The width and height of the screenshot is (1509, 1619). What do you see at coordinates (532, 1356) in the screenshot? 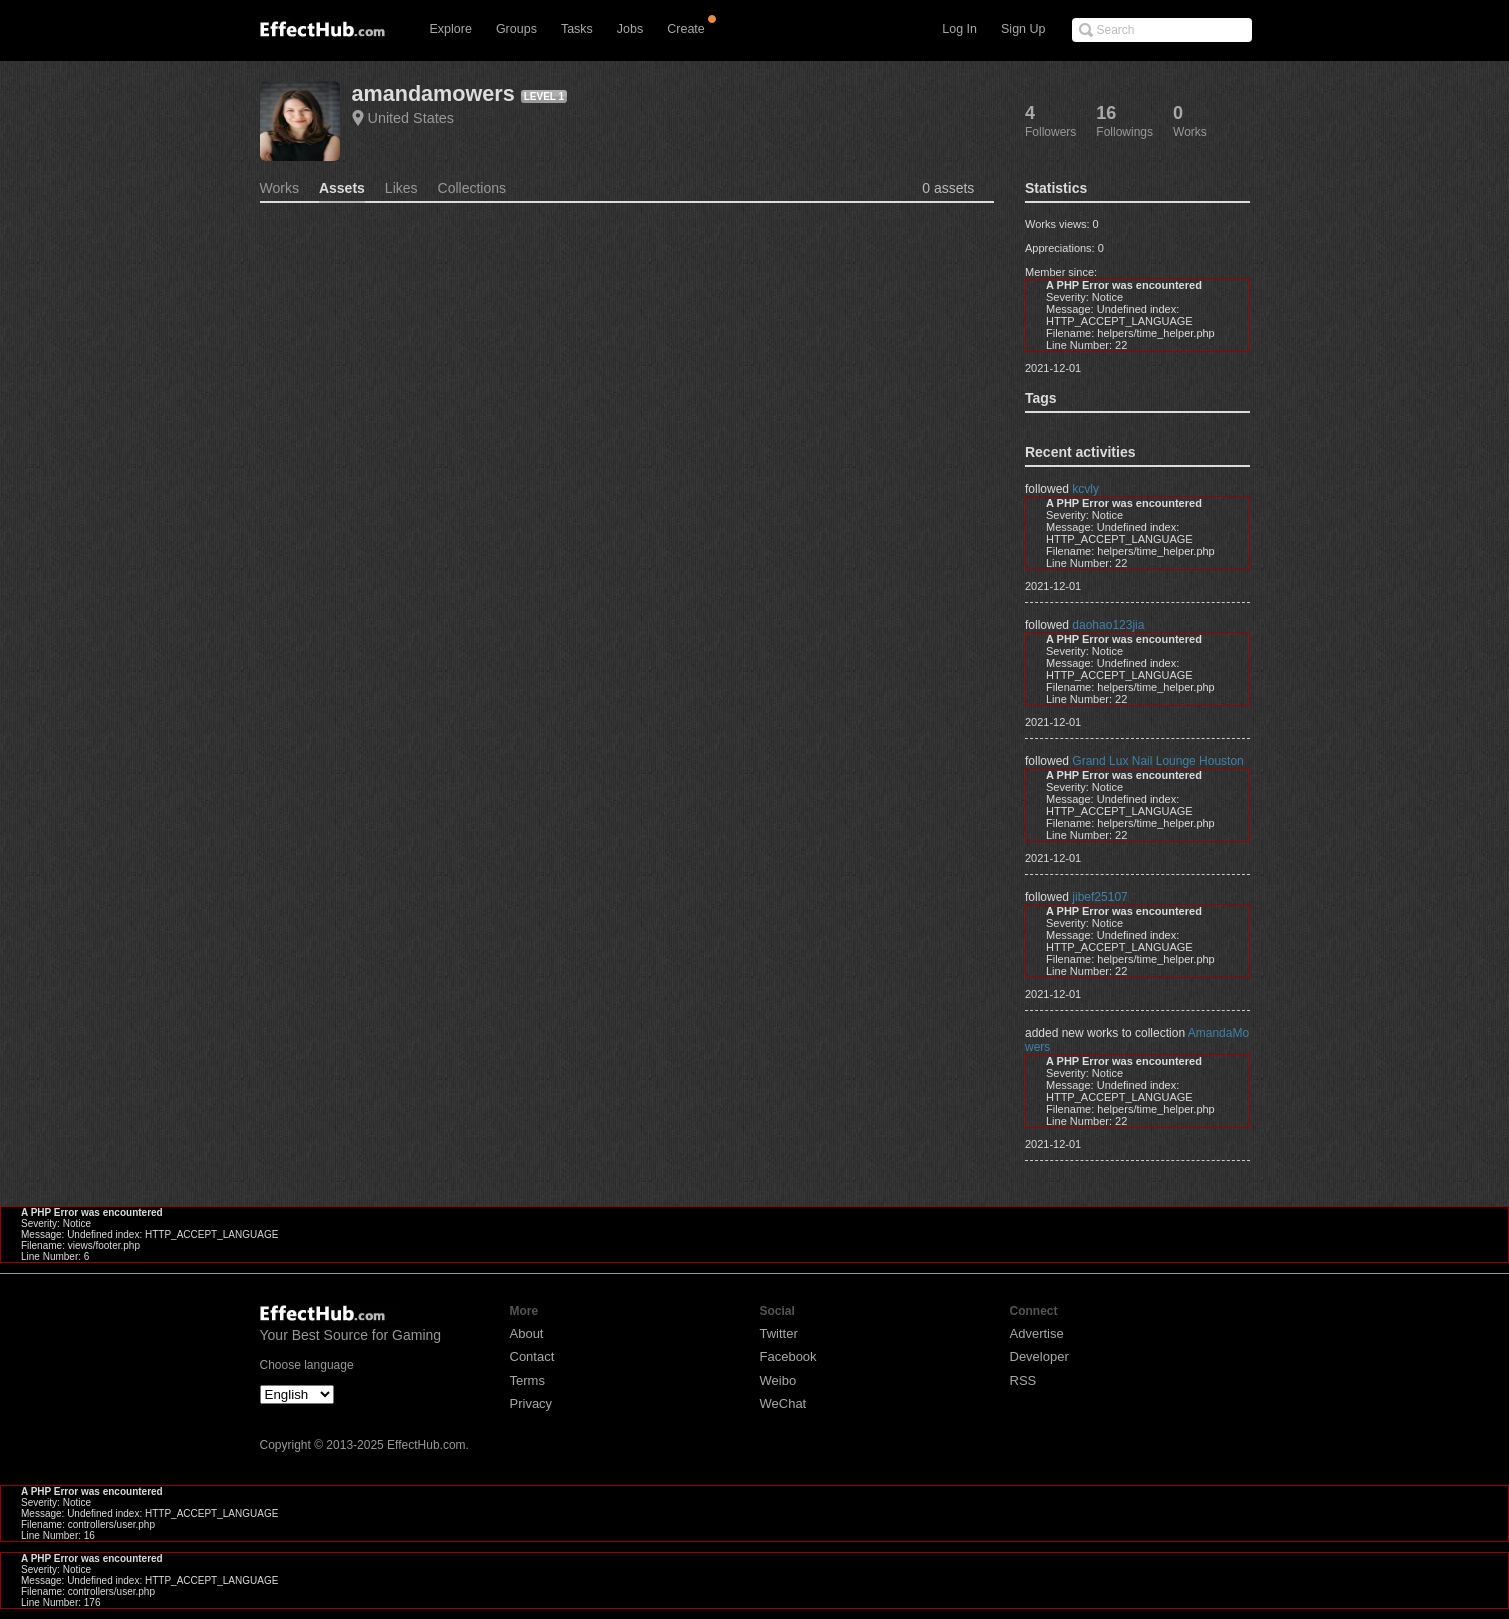
I see `Contact` at bounding box center [532, 1356].